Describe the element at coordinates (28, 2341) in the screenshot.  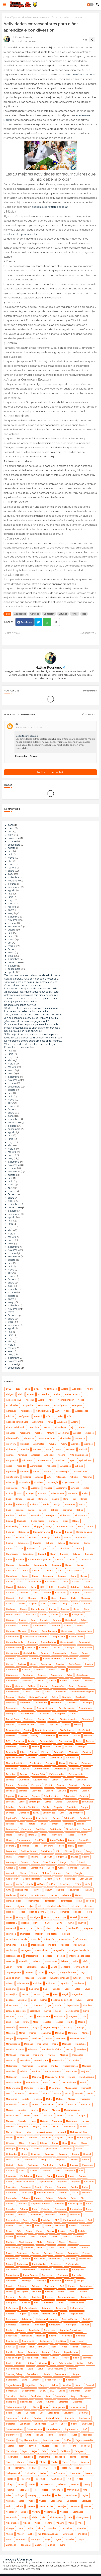
I see `Restauración` at that location.